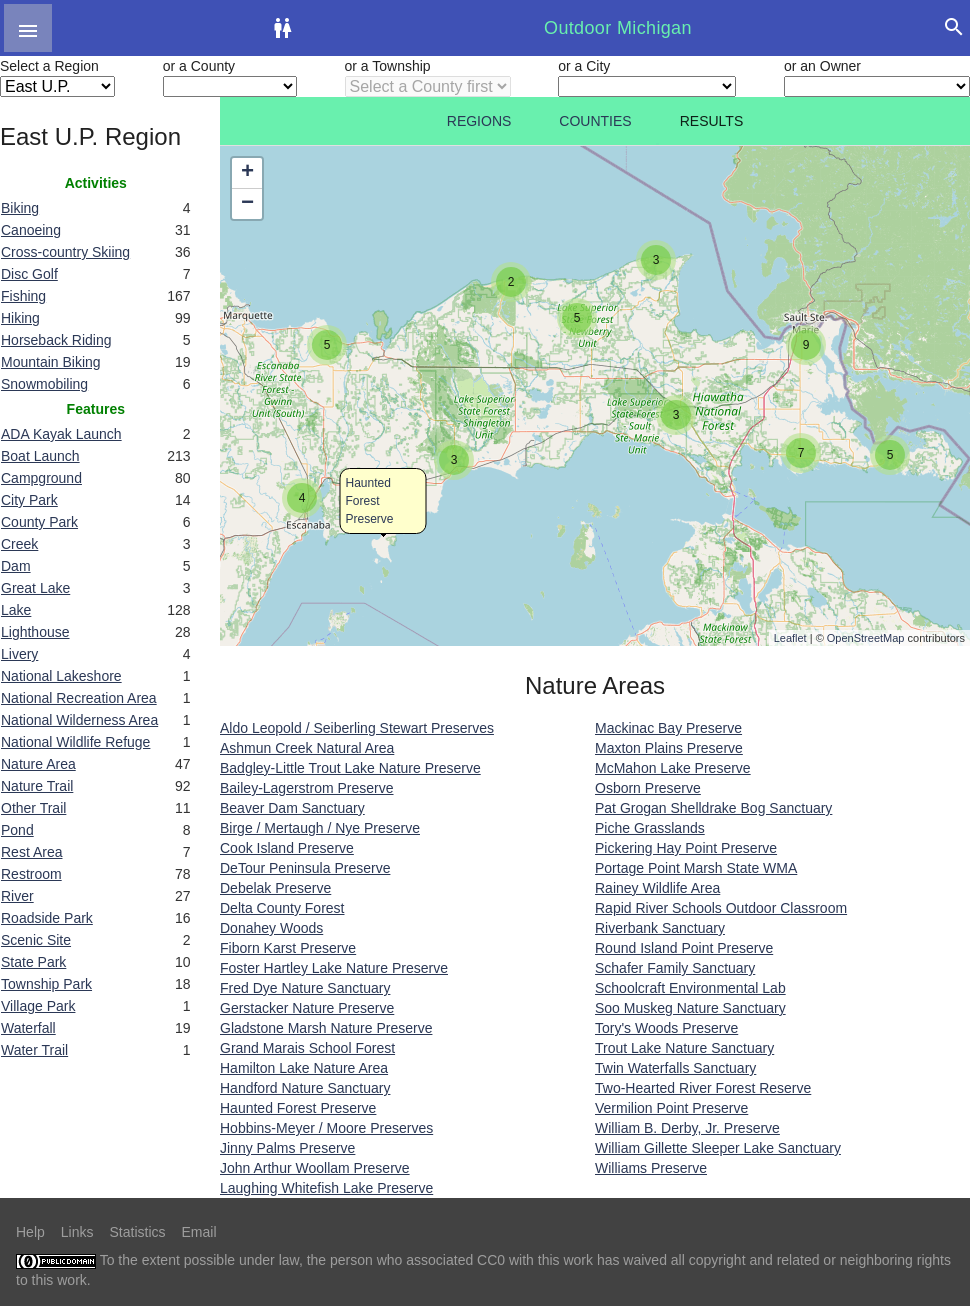 Image resolution: width=970 pixels, height=1306 pixels. Describe the element at coordinates (305, 868) in the screenshot. I see `DeTour Peninsula Preserve` at that location.